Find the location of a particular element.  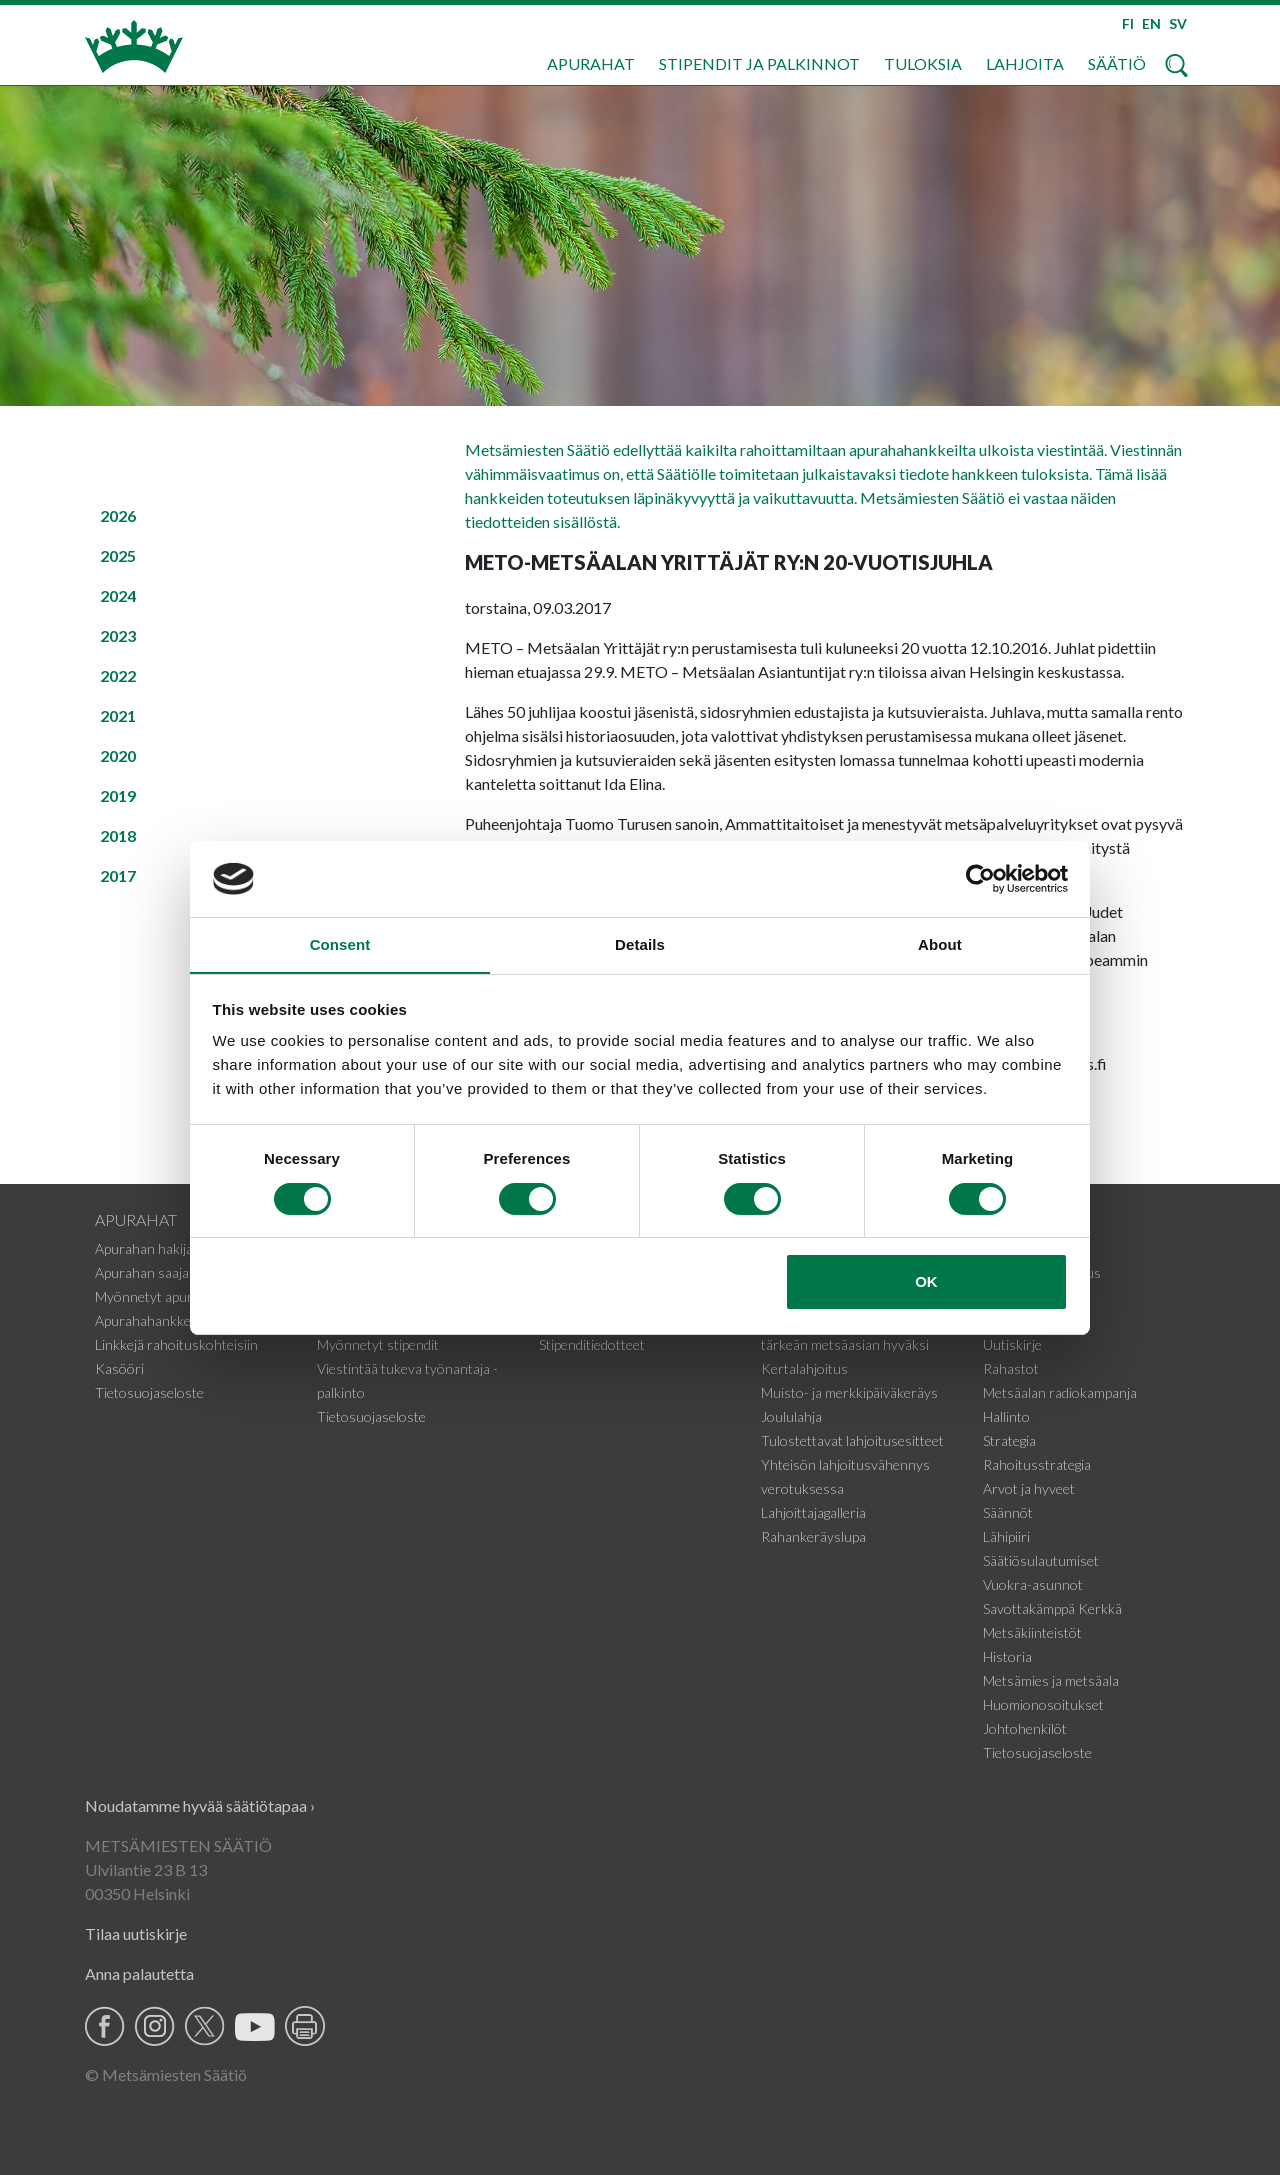

Apurahan saajalle is located at coordinates (148, 1272).